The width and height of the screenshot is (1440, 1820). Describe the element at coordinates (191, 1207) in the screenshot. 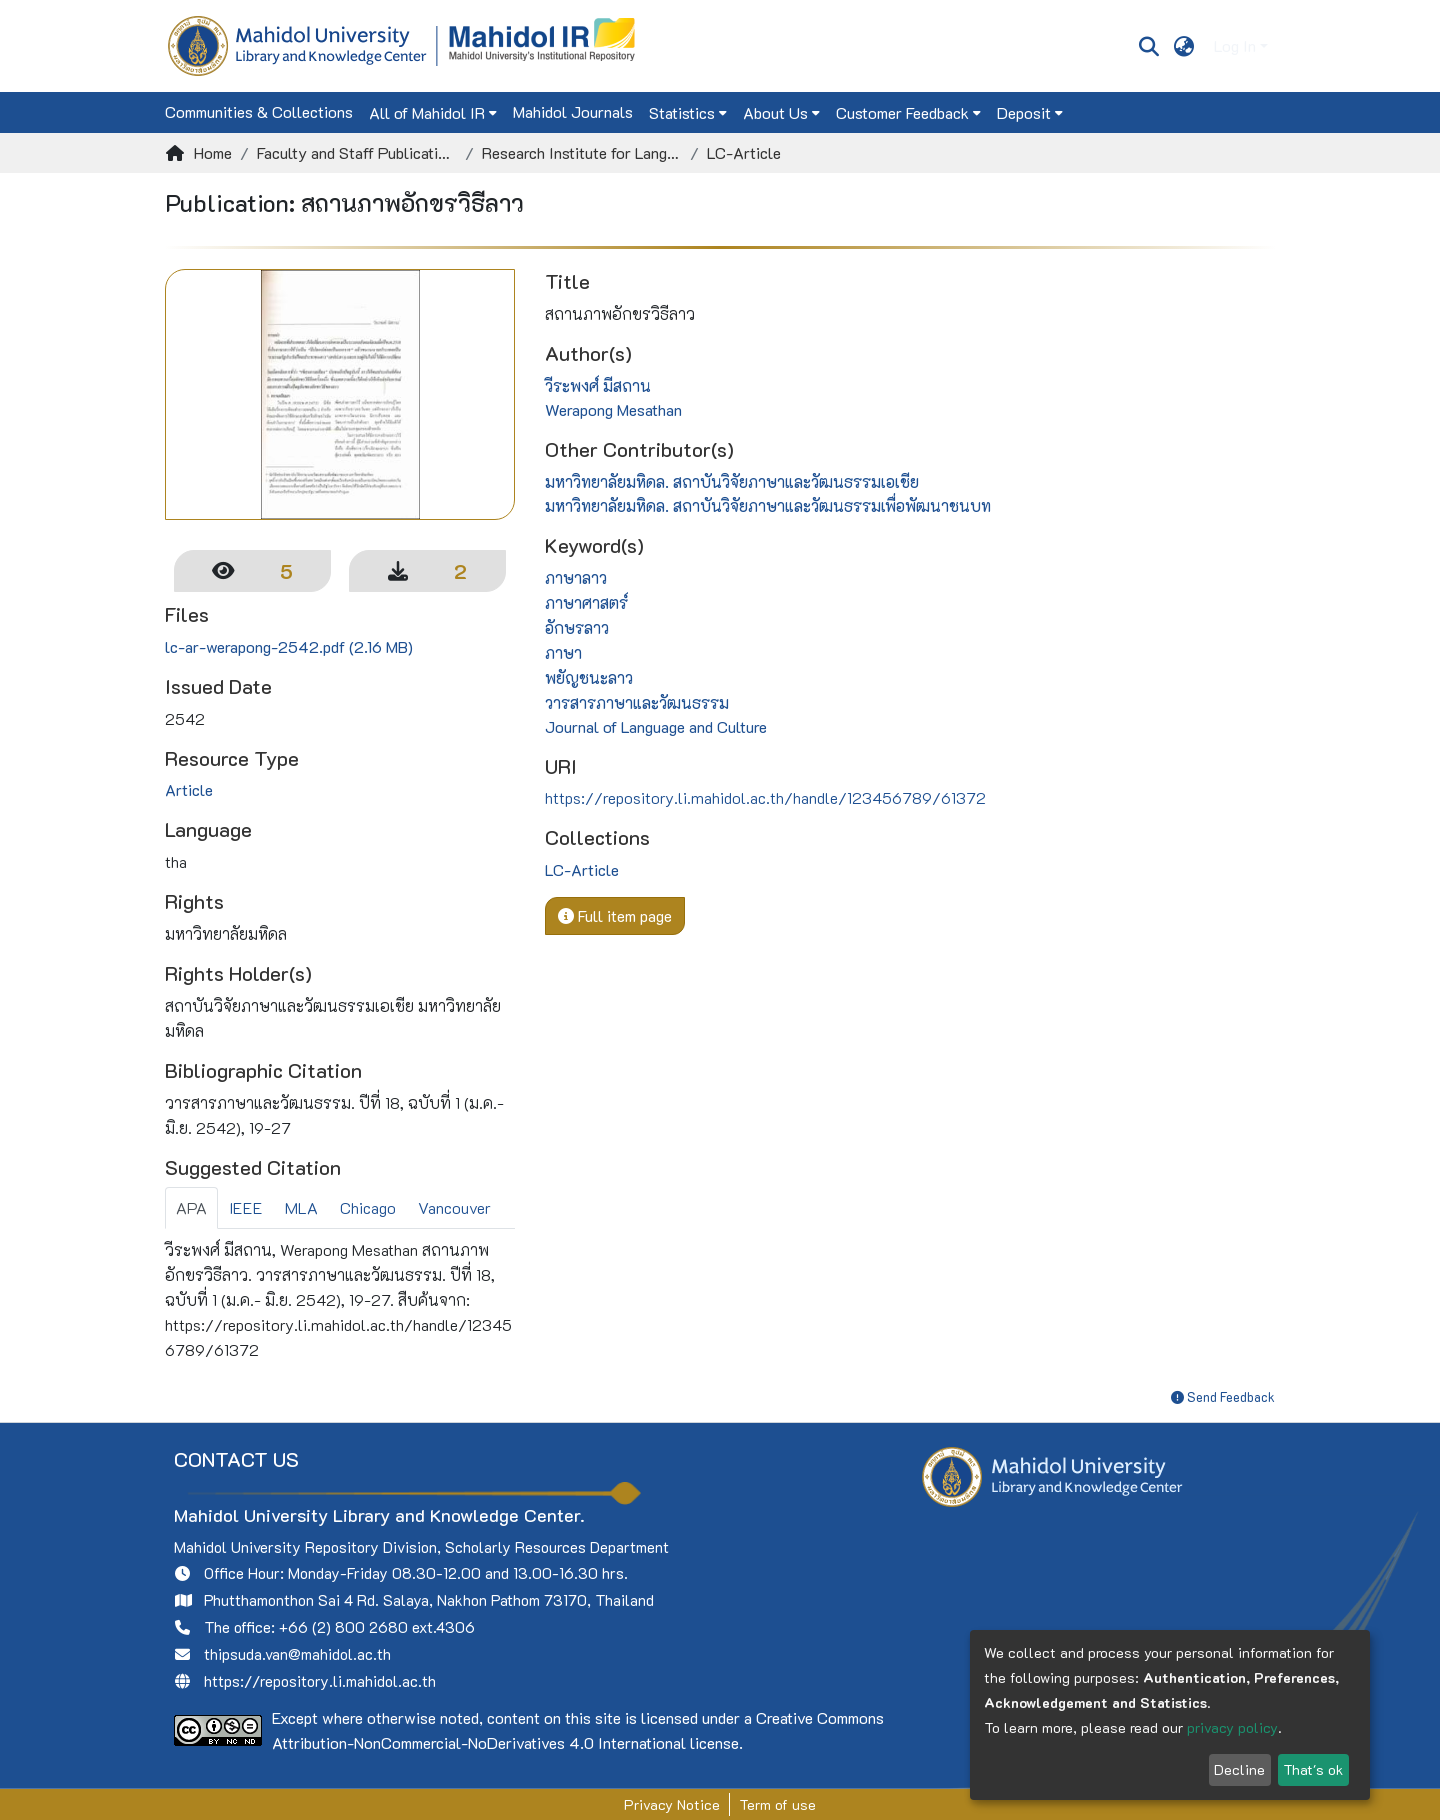

I see `APA [tab]` at that location.